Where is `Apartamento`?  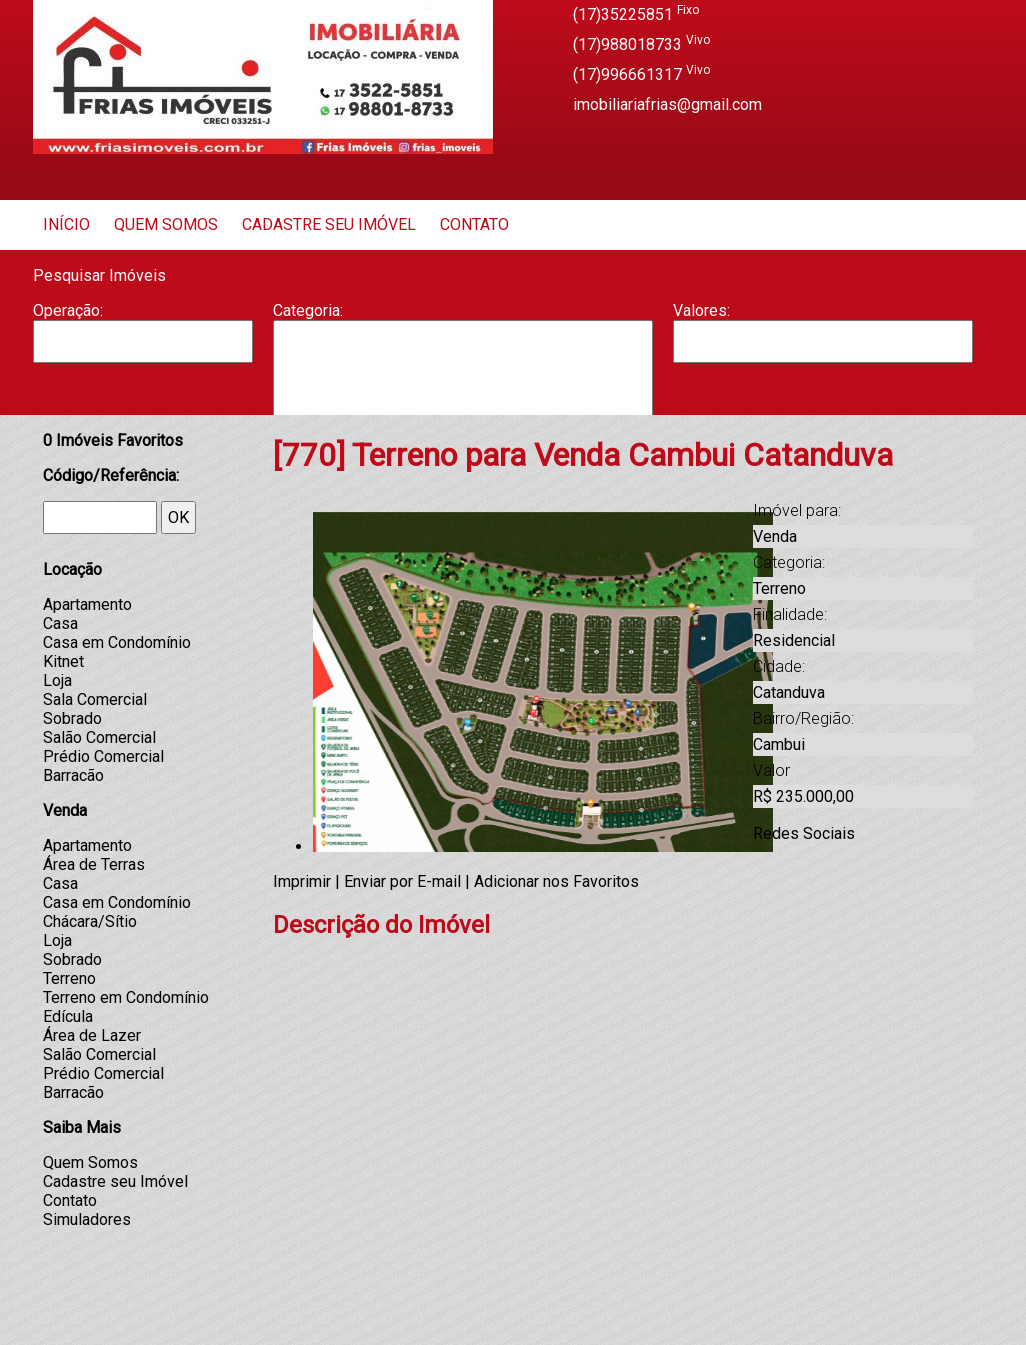
Apartamento is located at coordinates (463, 341).